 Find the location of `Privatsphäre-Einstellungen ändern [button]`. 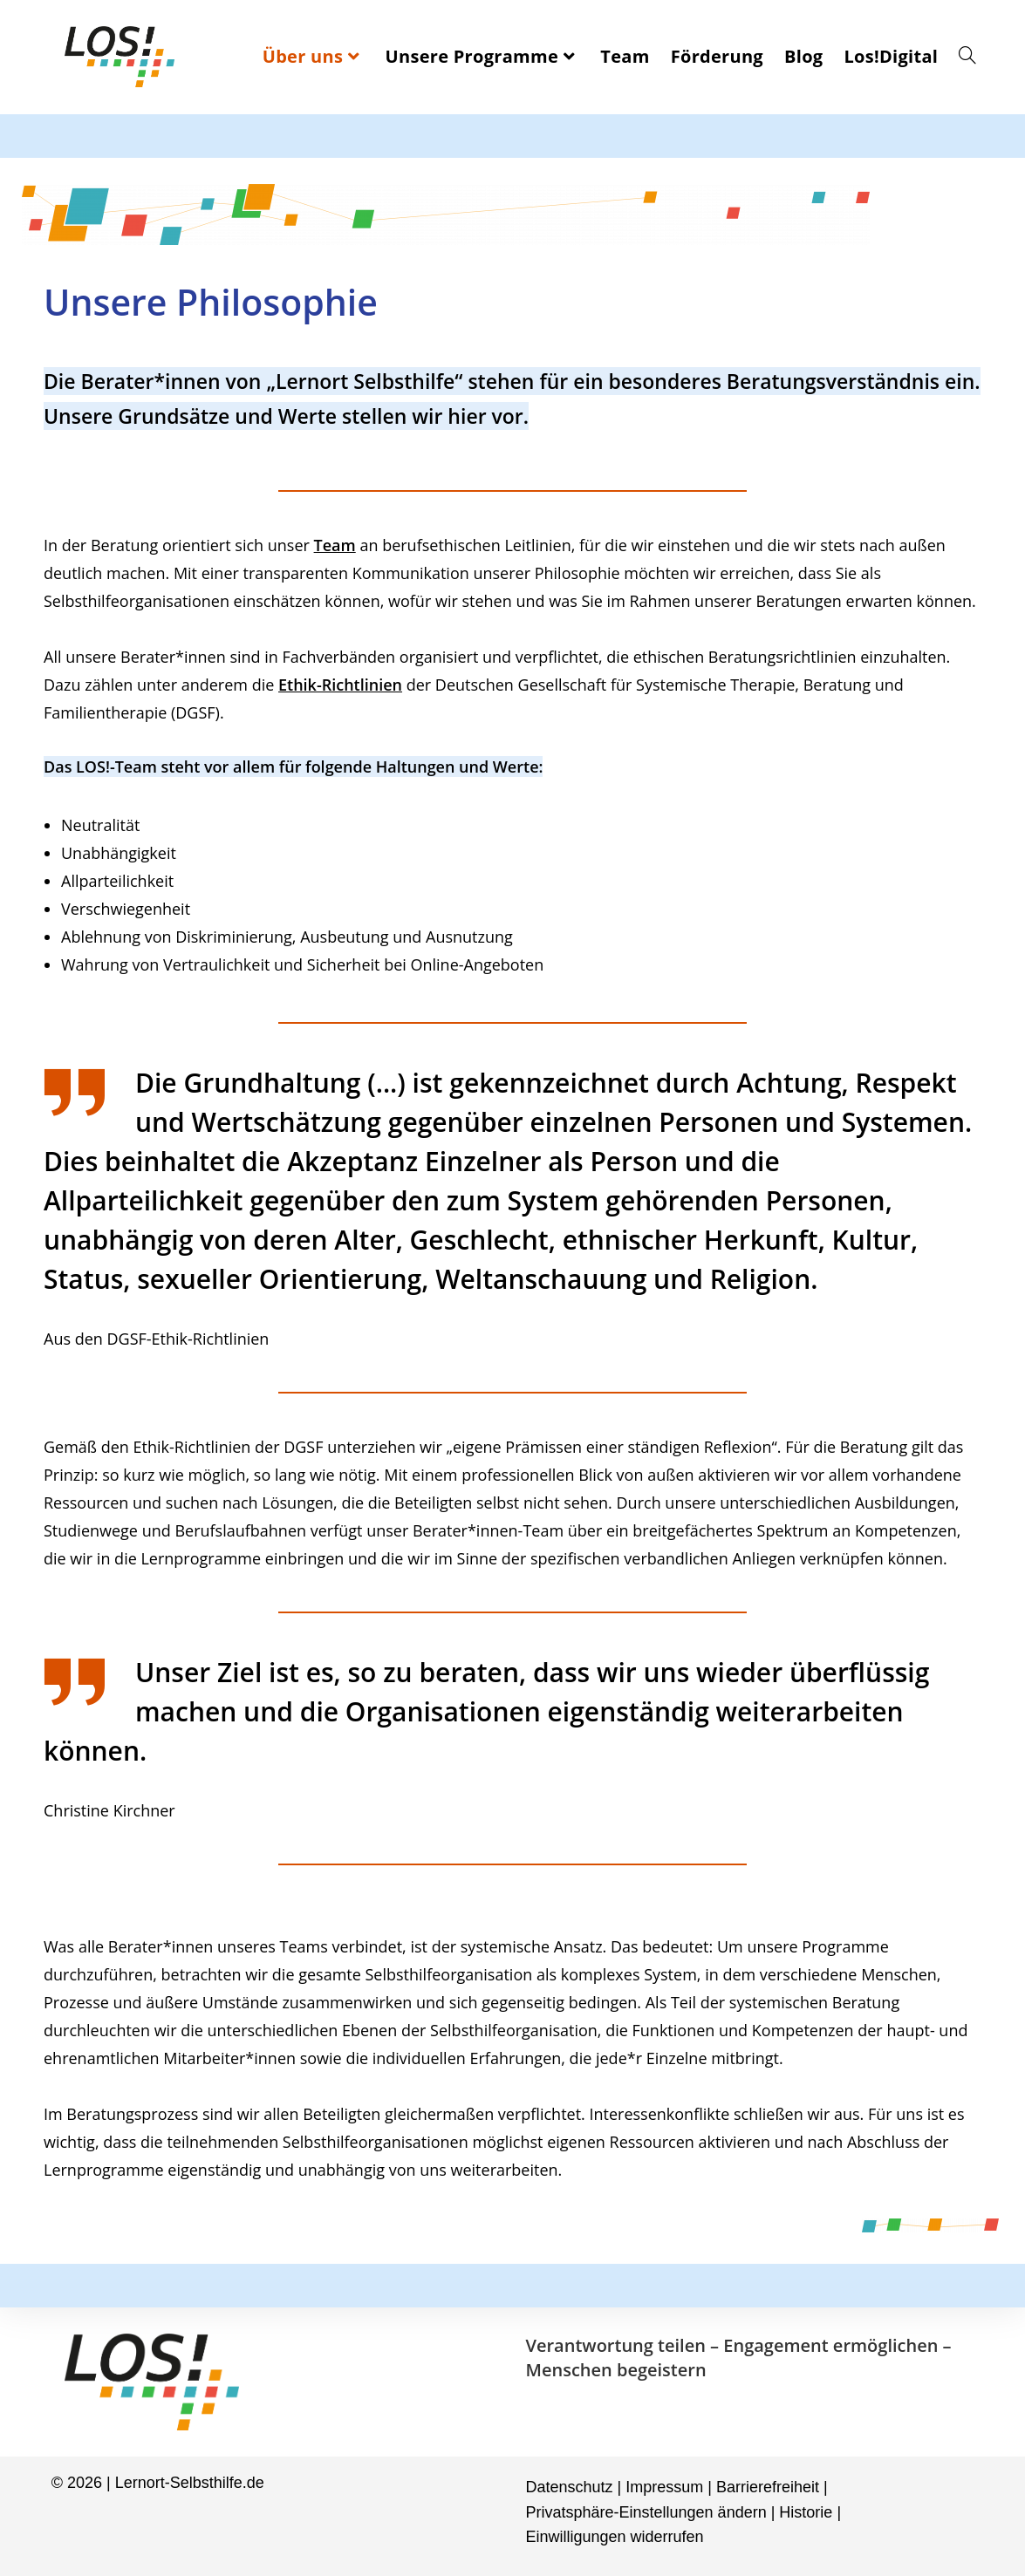

Privatsphäre-Einstellungen ändern [button] is located at coordinates (646, 2512).